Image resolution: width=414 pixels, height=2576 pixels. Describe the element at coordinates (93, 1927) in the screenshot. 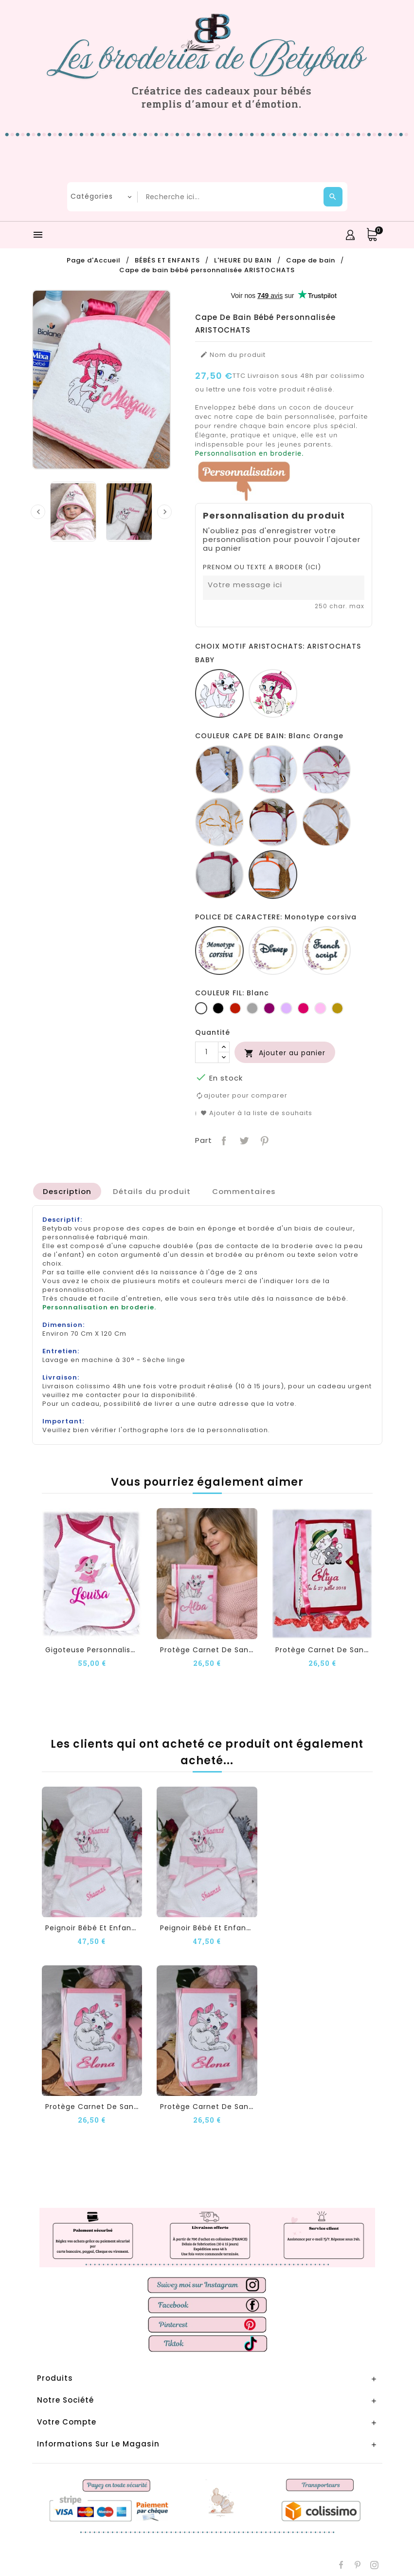

I see `Peignoir Bébé et Enfant...` at that location.